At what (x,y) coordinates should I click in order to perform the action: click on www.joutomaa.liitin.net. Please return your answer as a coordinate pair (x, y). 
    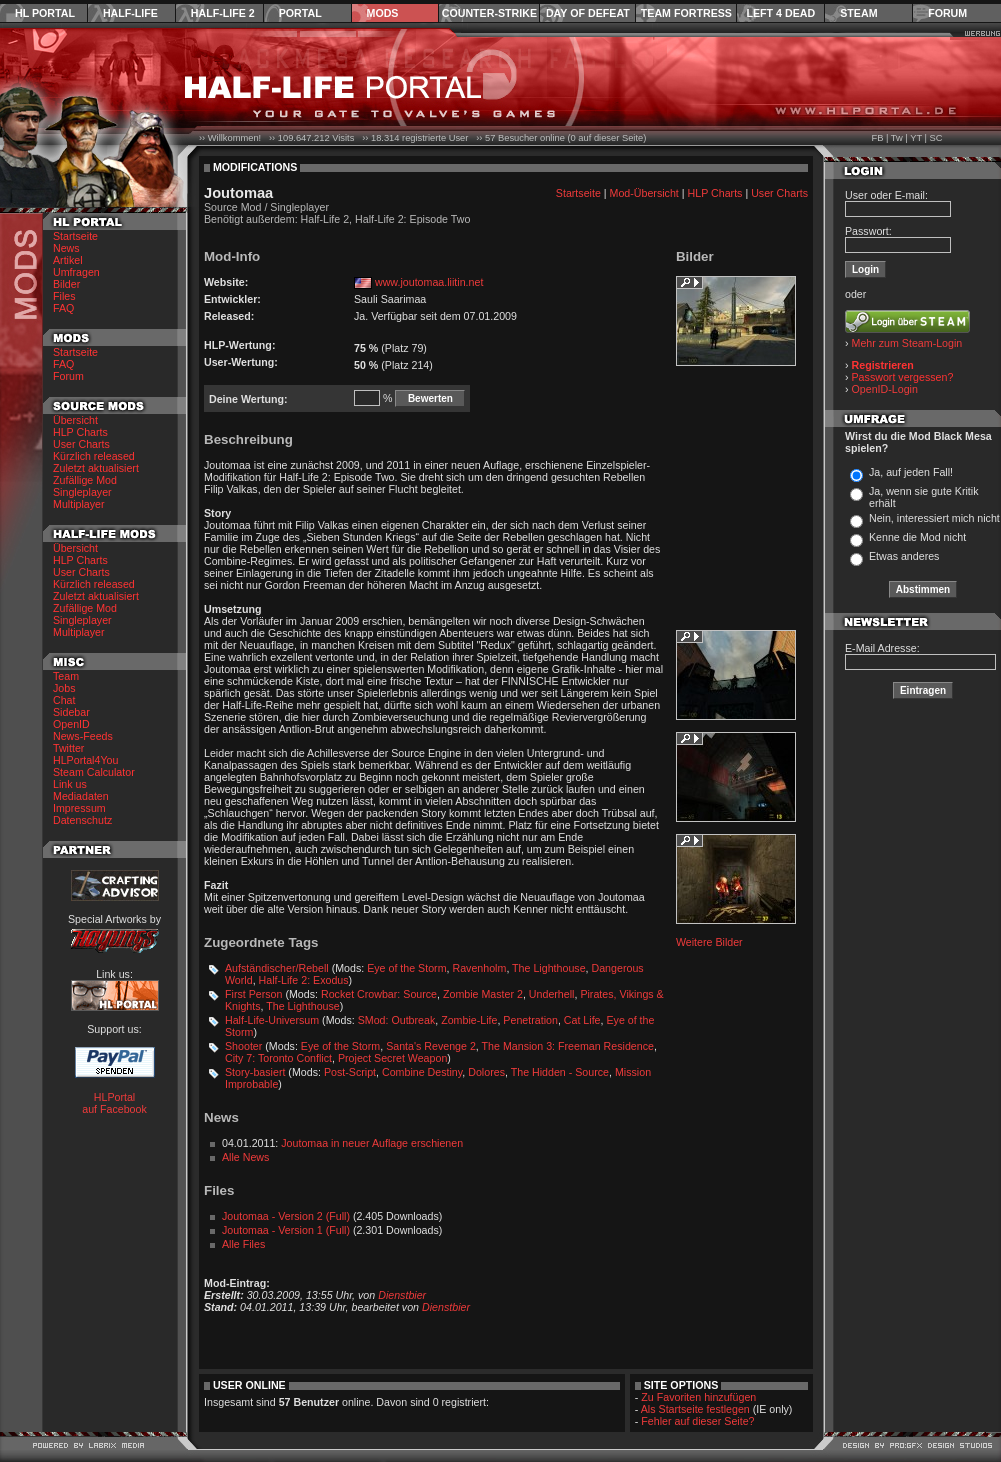
    Looking at the image, I should click on (429, 282).